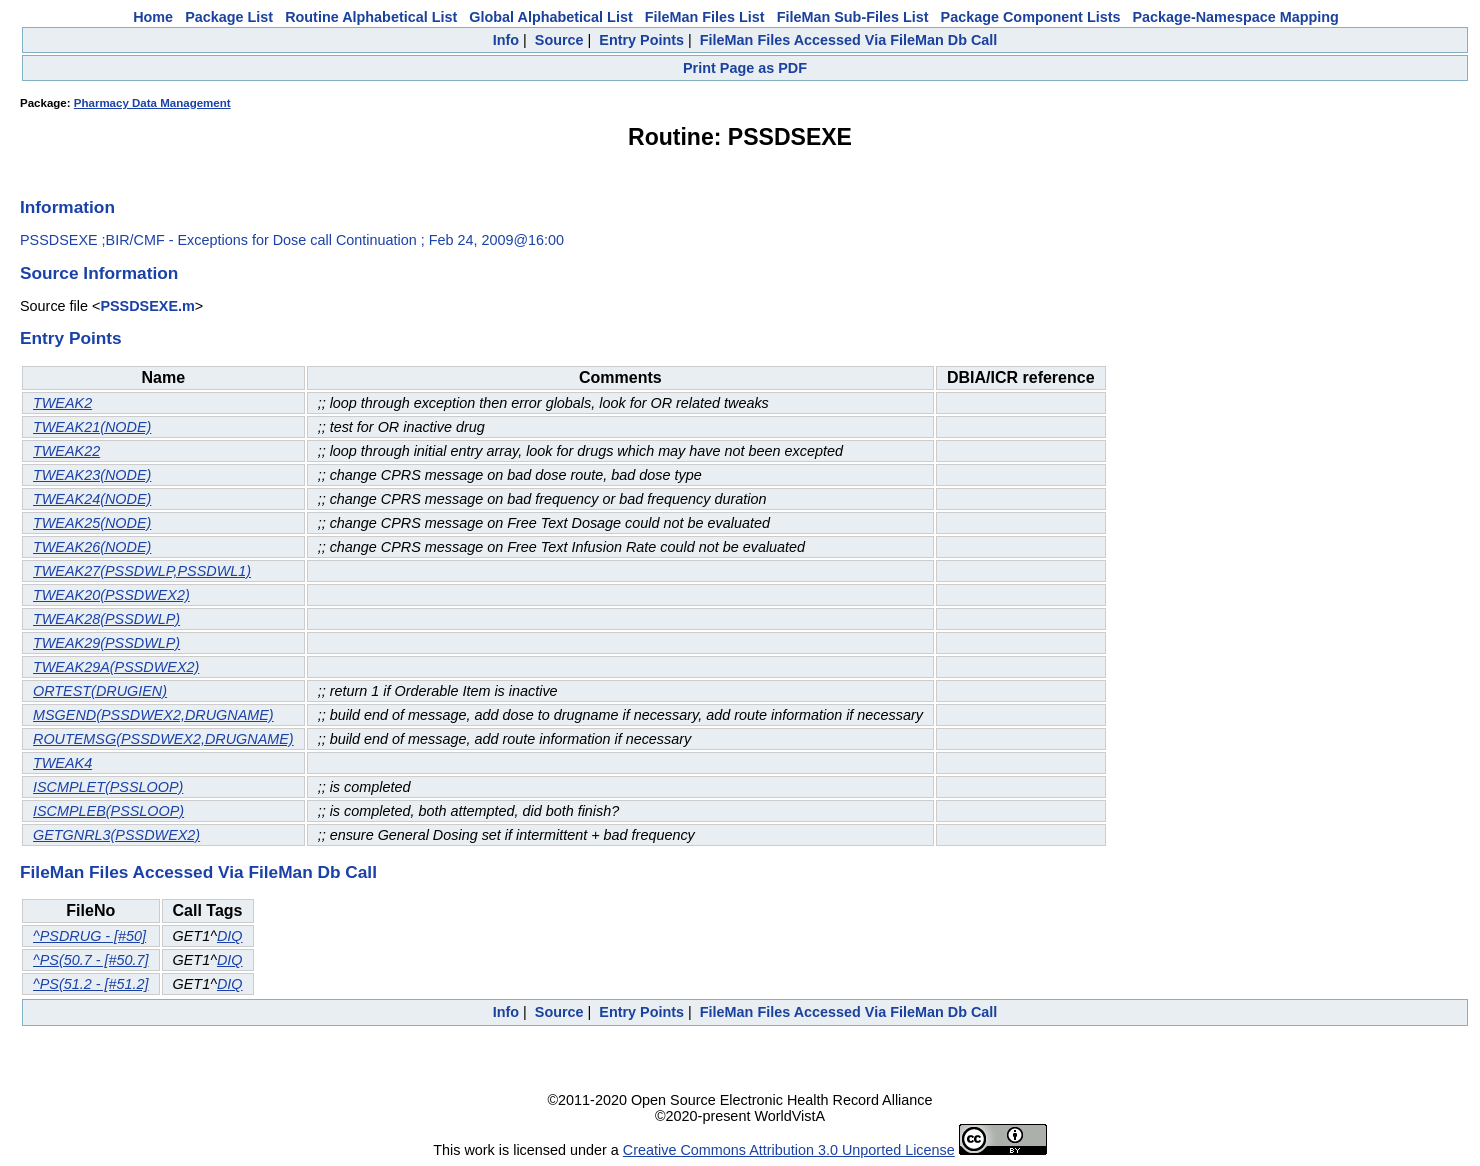 The image size is (1480, 1166). What do you see at coordinates (92, 547) in the screenshot?
I see `TWEAK26(NODE)` at bounding box center [92, 547].